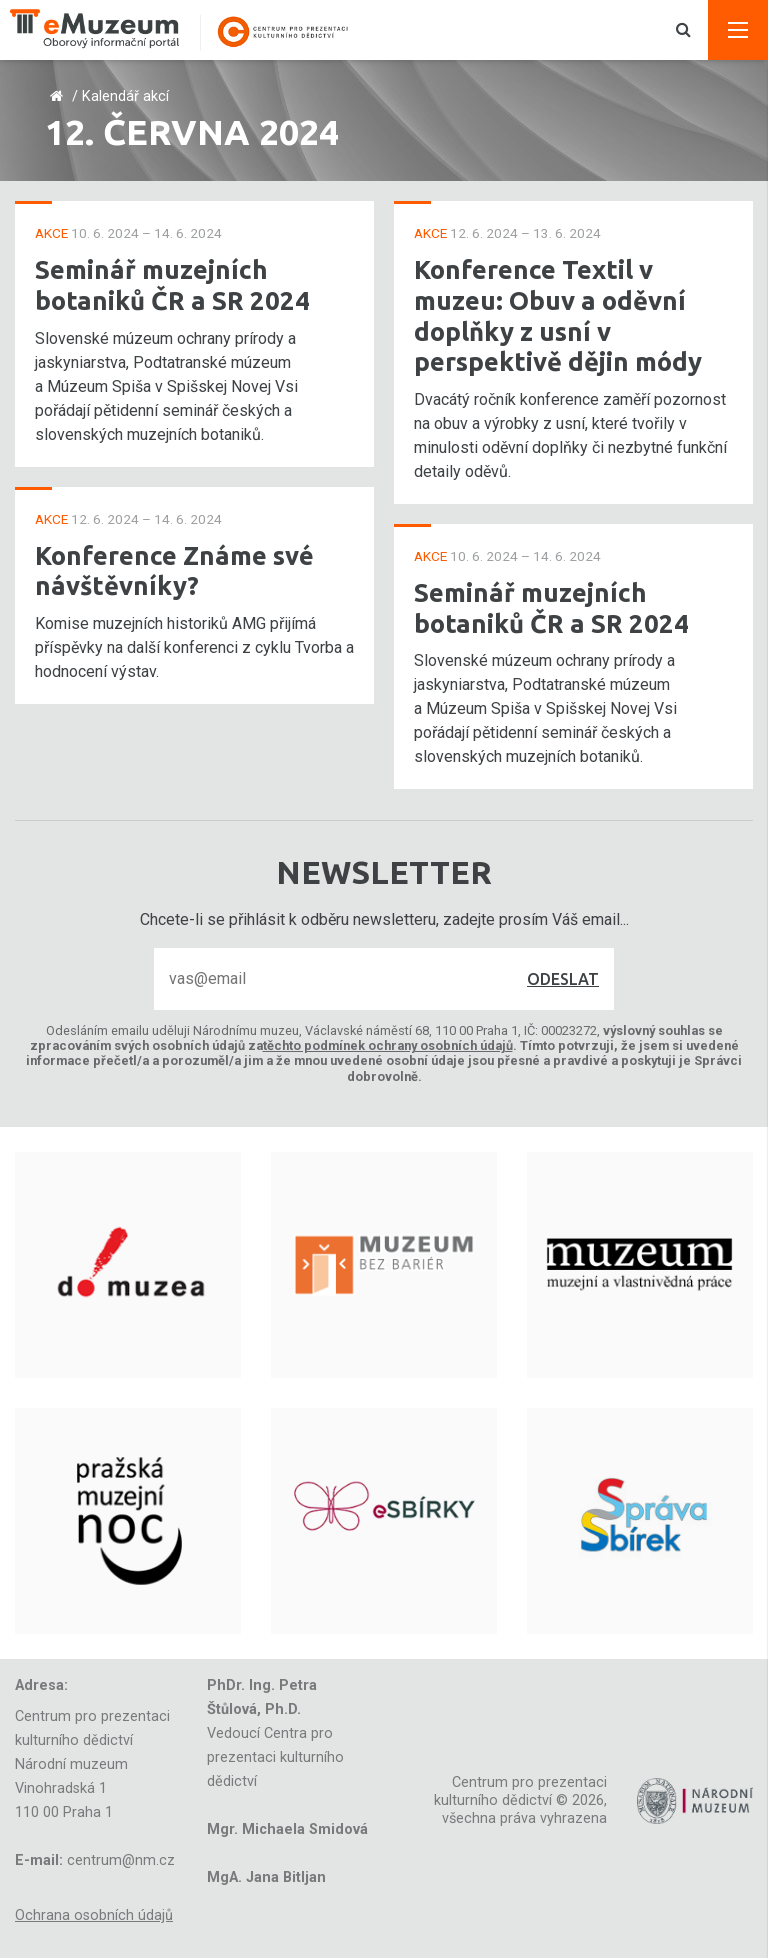 The image size is (768, 1958). Describe the element at coordinates (388, 1045) in the screenshot. I see `těchto podmínek ochrany osobních údajů` at that location.